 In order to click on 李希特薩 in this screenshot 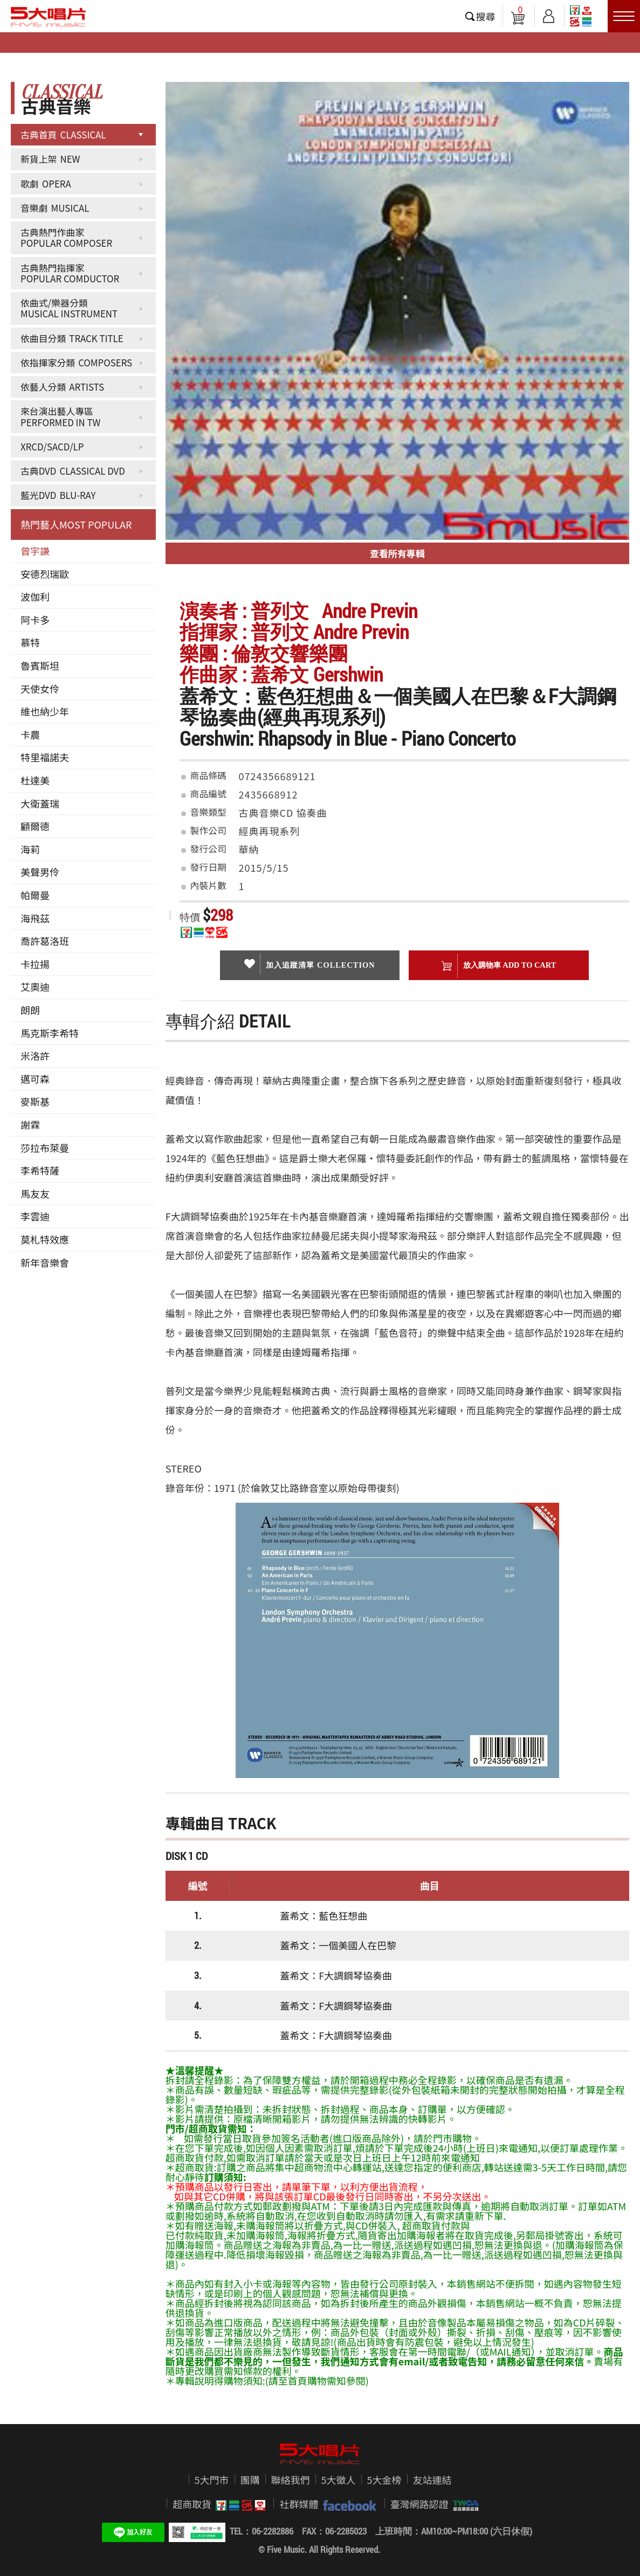, I will do `click(39, 1170)`.